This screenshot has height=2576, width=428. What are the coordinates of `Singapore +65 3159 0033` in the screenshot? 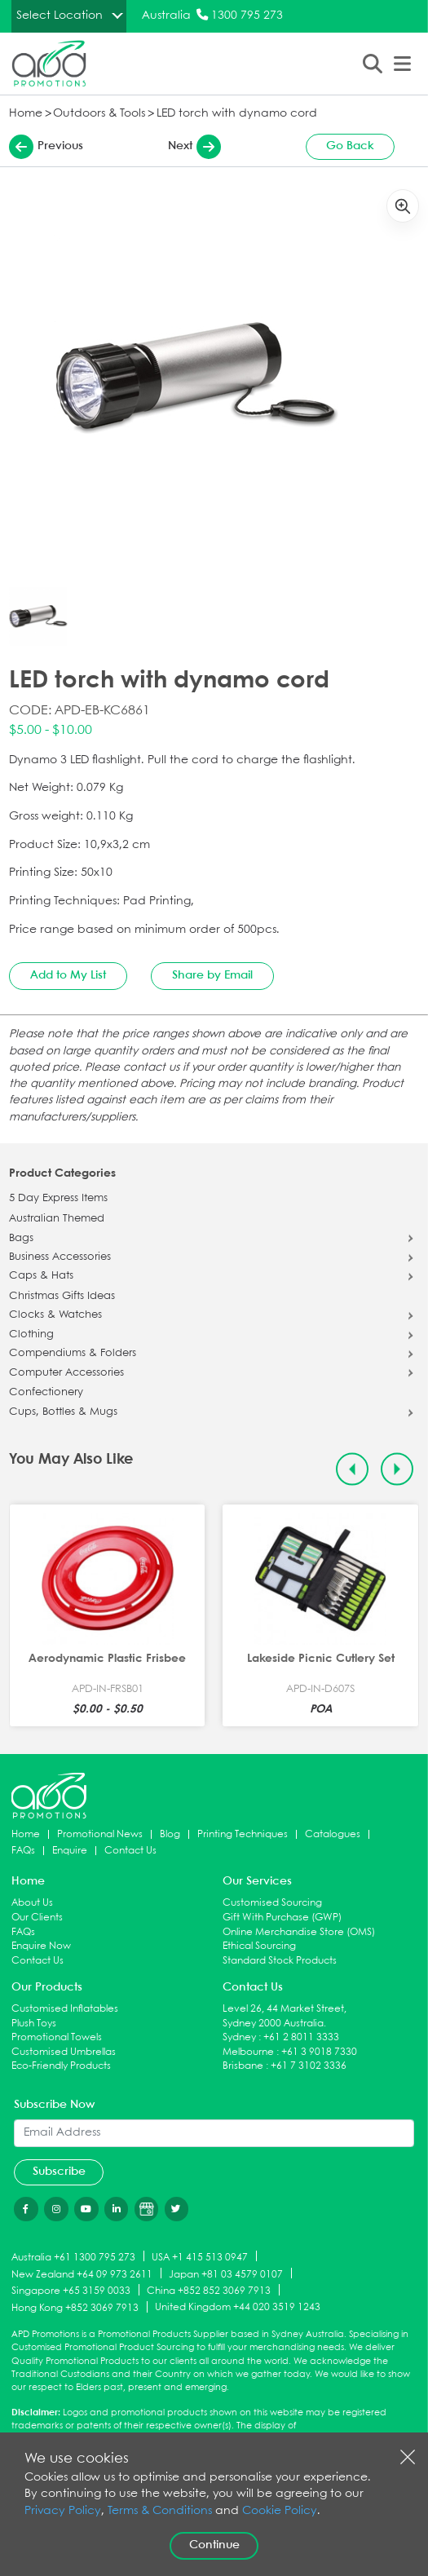 It's located at (70, 2291).